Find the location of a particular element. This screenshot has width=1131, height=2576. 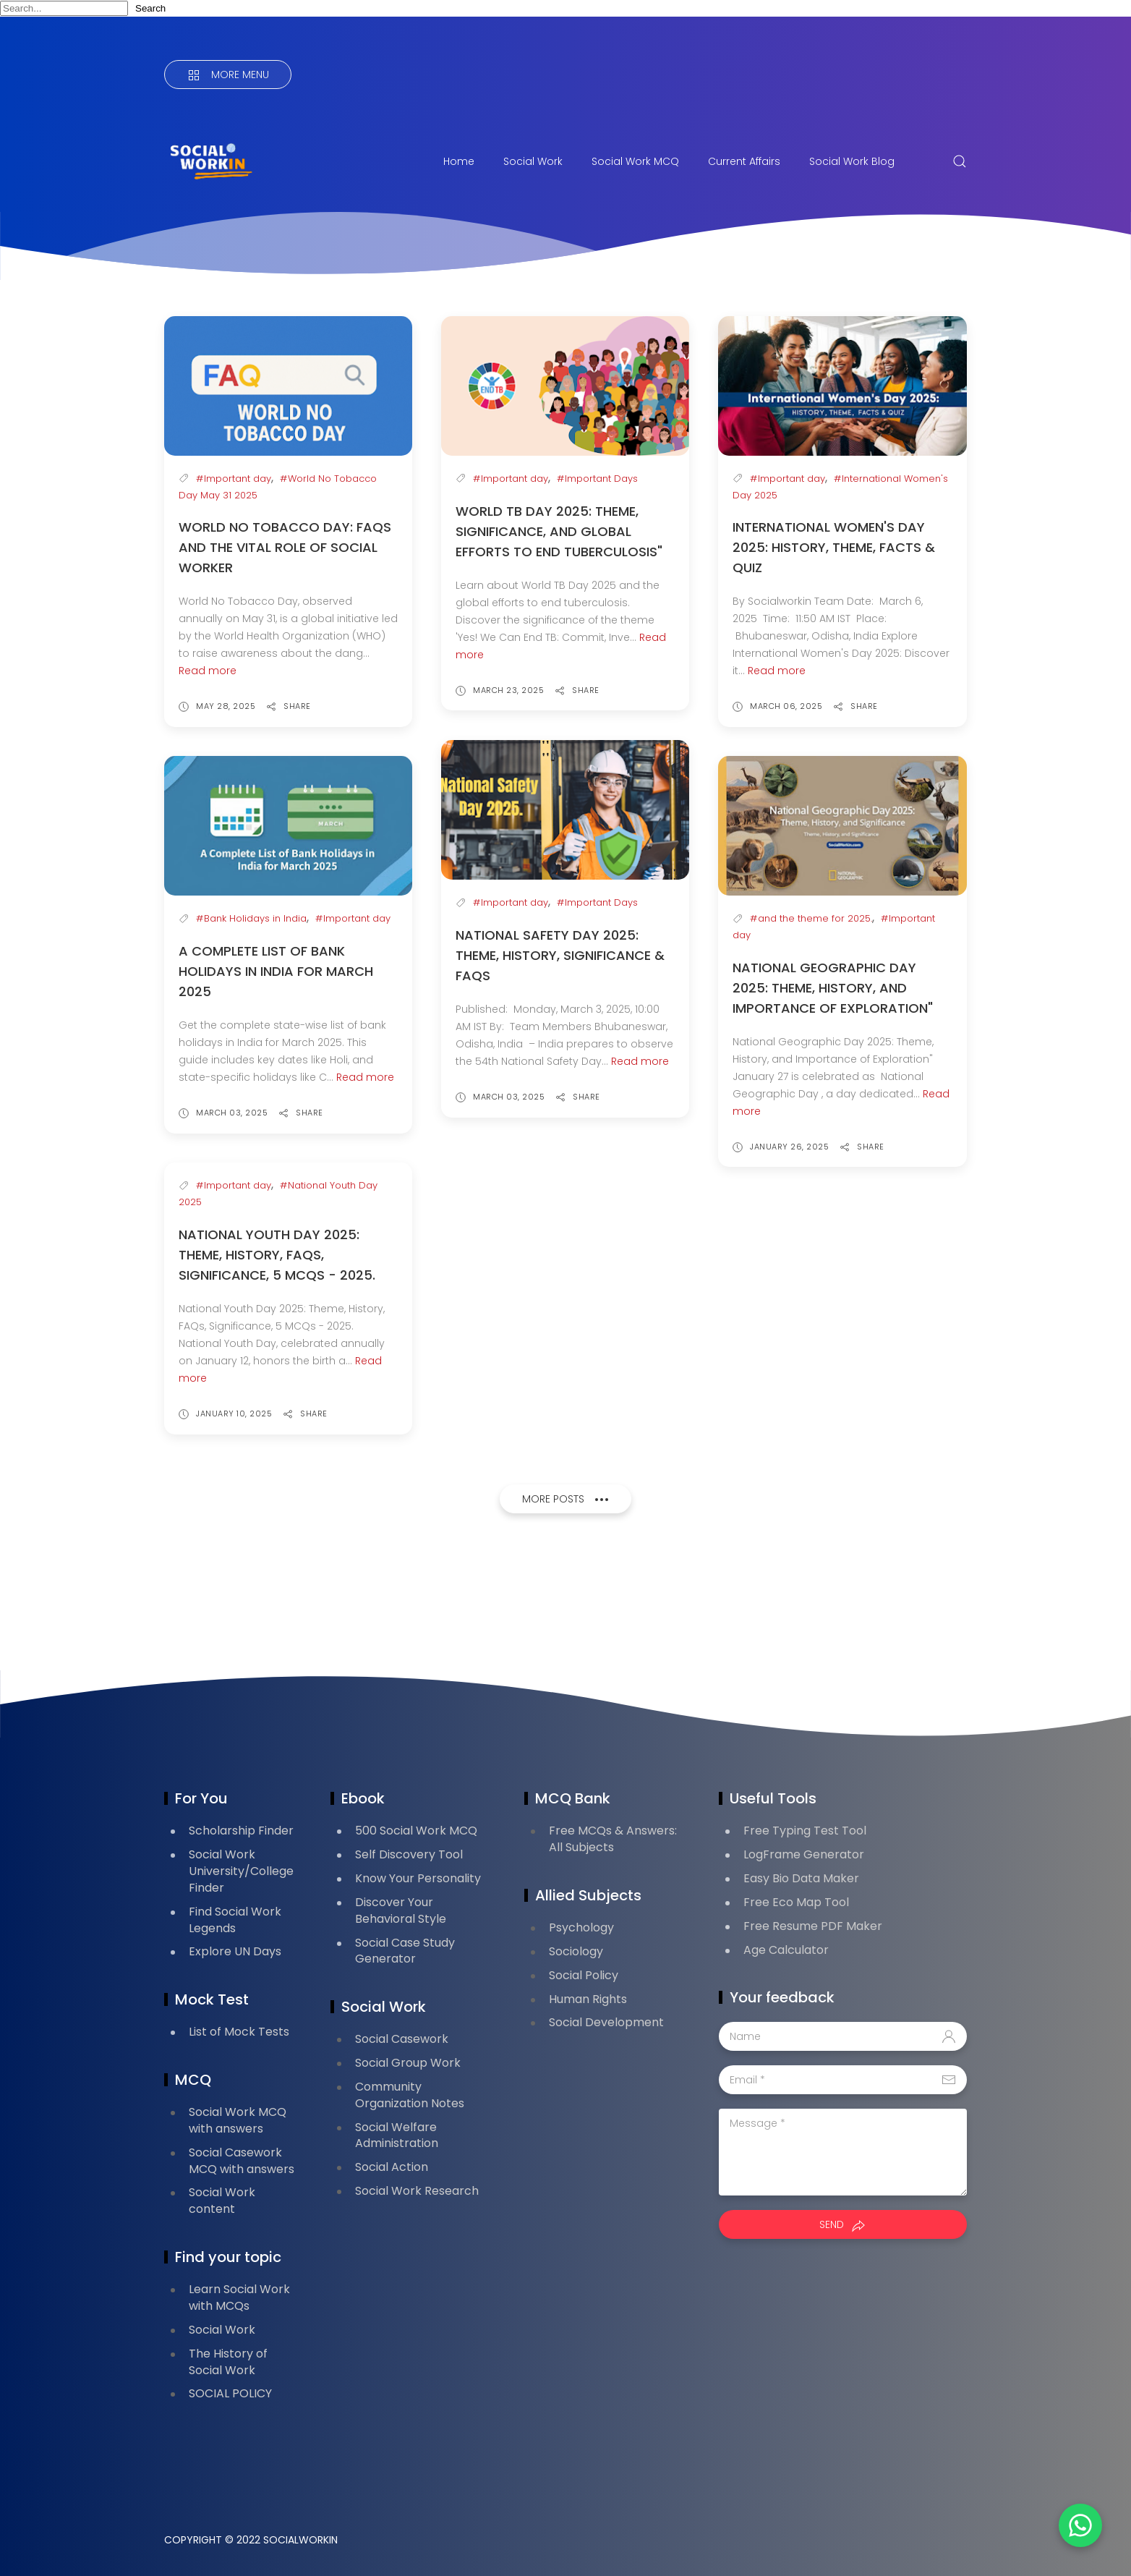

Learn Social Work with MCQs is located at coordinates (239, 2297).